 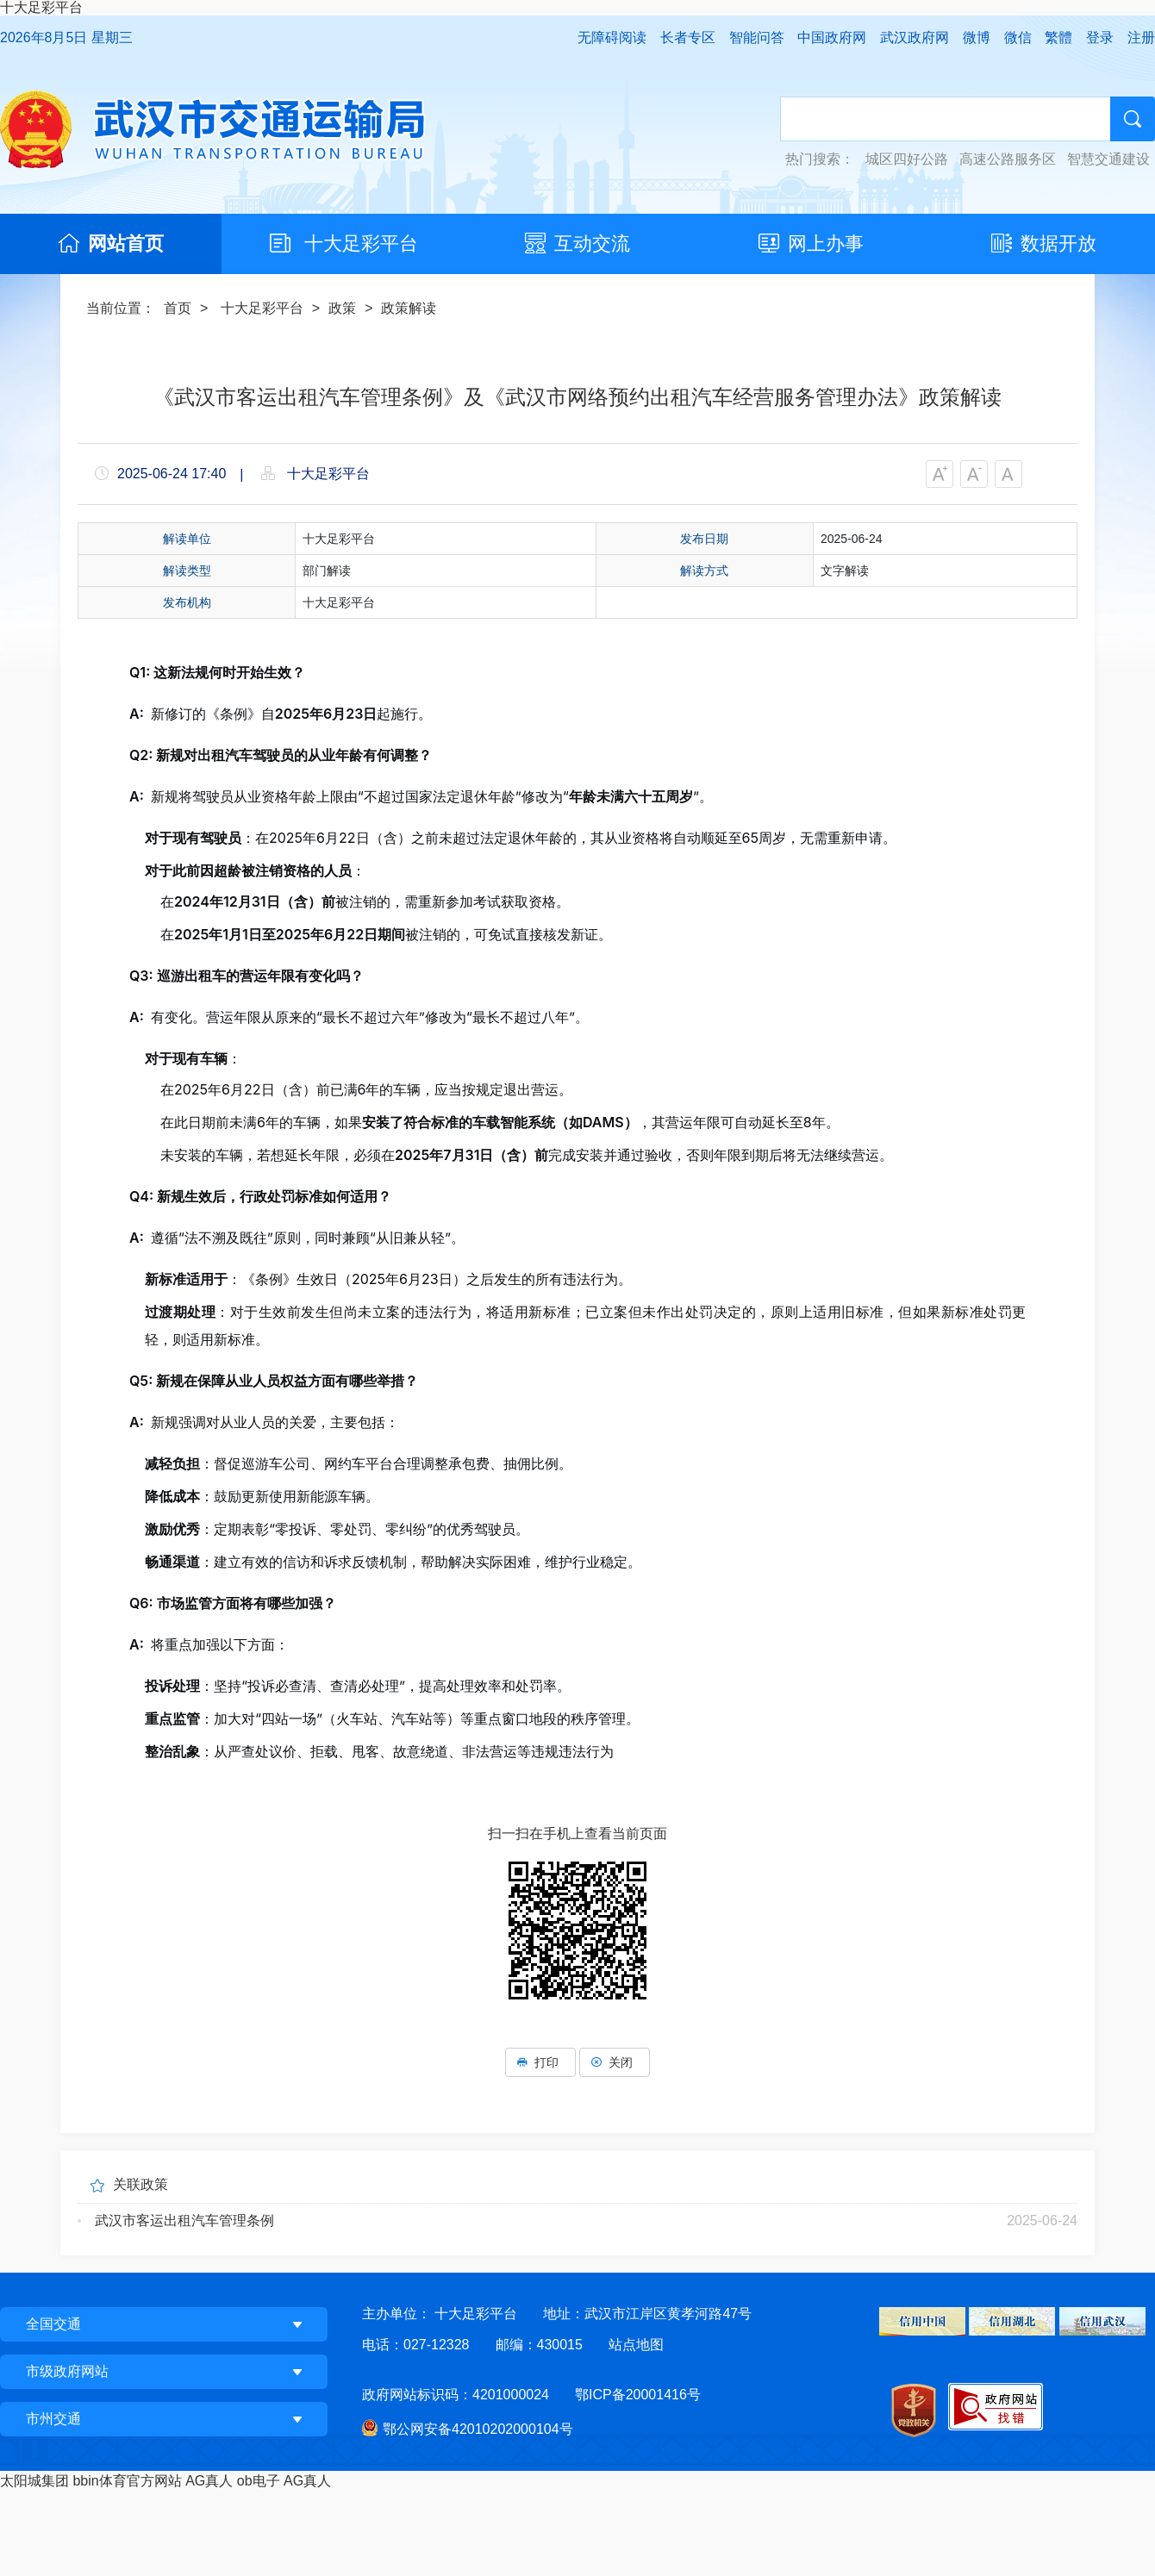 What do you see at coordinates (1108, 159) in the screenshot?
I see `智慧交通建设` at bounding box center [1108, 159].